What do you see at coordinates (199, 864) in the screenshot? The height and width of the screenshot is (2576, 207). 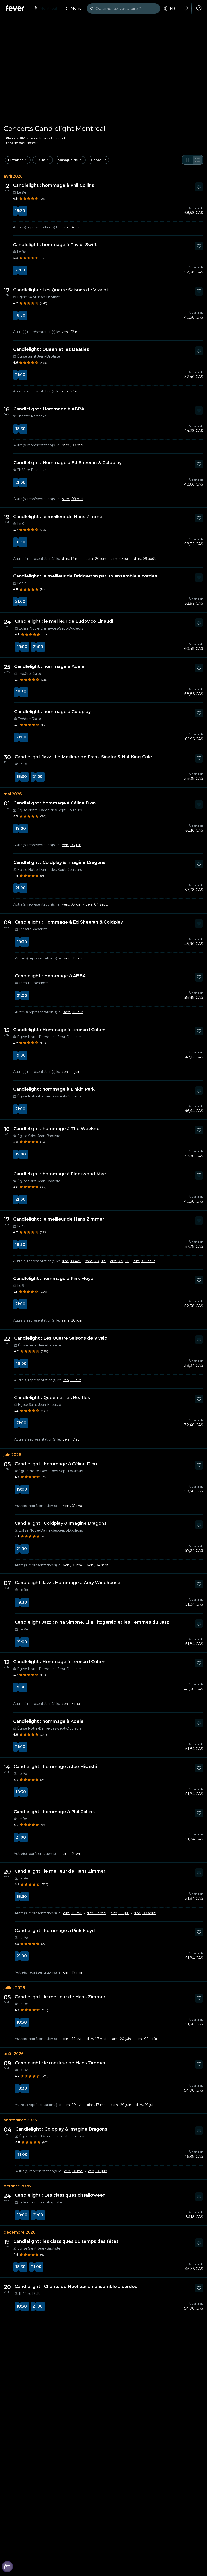 I see `[Mark Candlelight : Coldplay & Imagine Dragons as favorite]` at bounding box center [199, 864].